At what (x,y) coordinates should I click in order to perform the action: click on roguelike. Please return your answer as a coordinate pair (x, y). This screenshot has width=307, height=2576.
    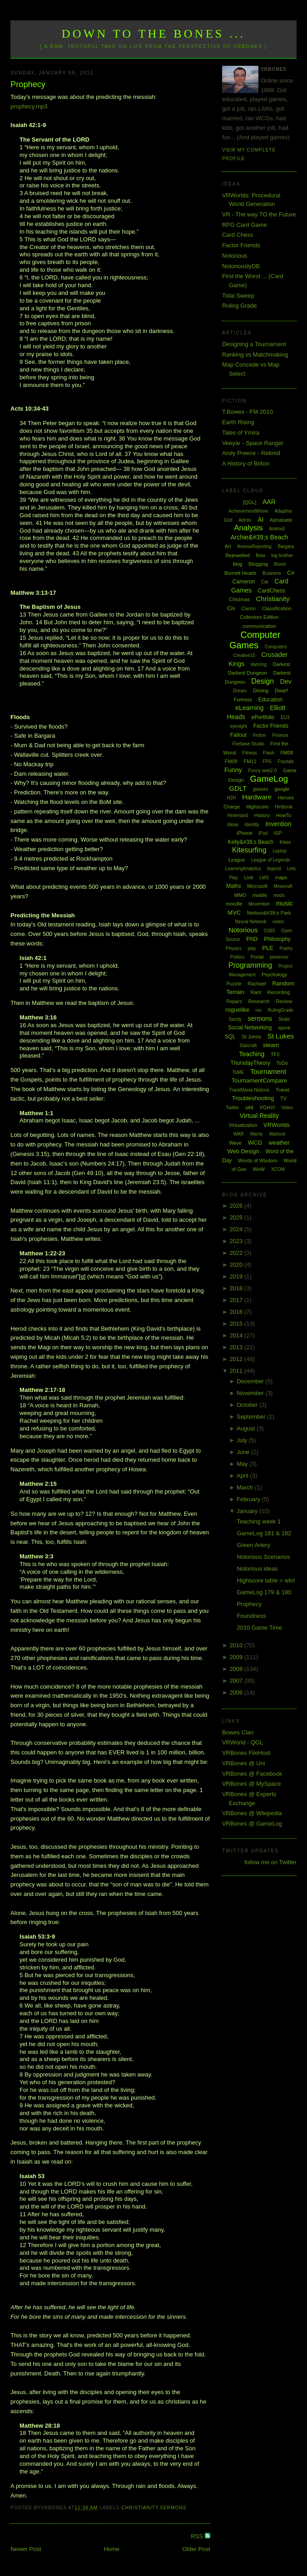
    Looking at the image, I should click on (237, 1009).